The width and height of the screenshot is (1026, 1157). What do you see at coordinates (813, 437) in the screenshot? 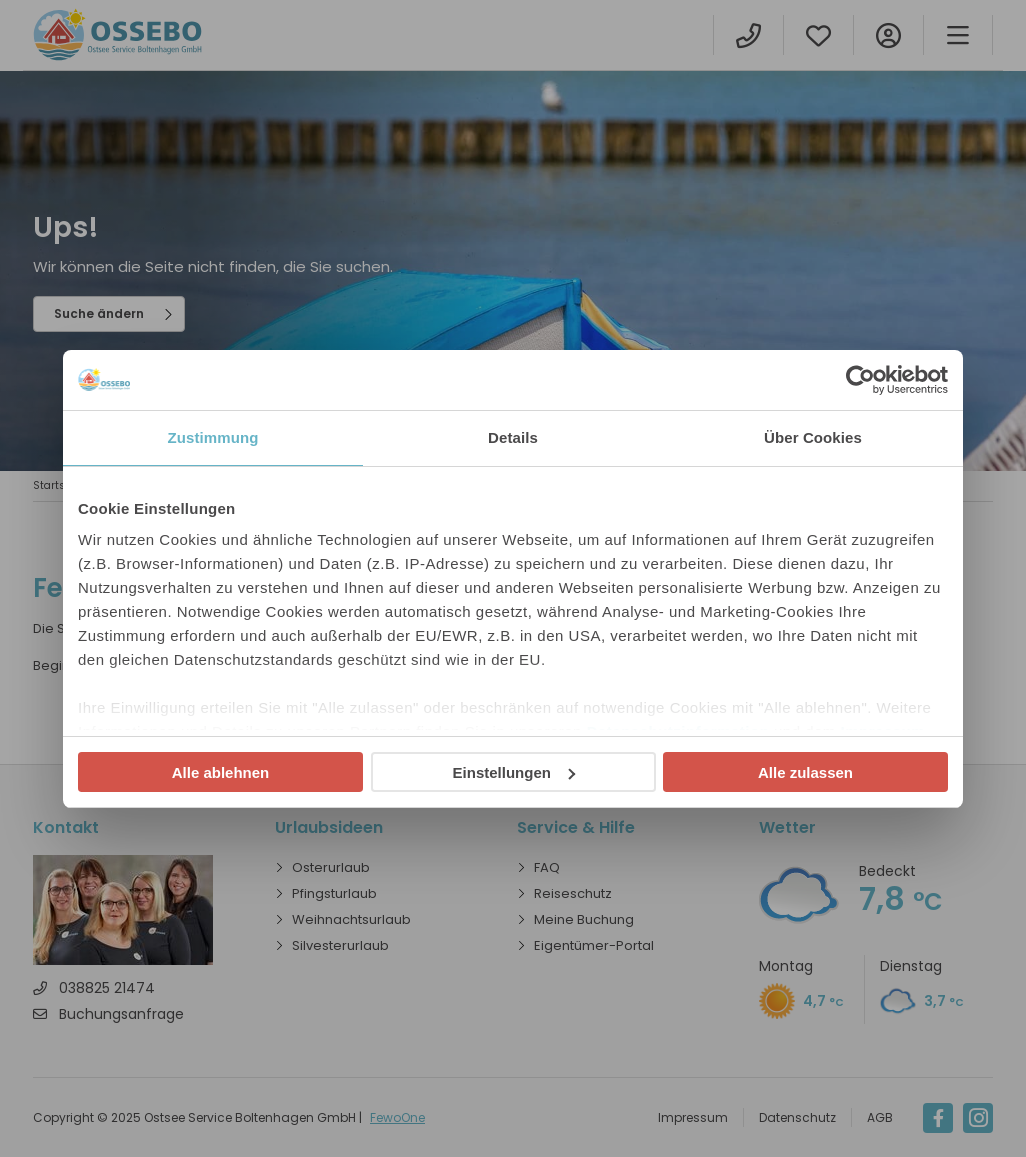
I see `Über Cookies [tab]` at bounding box center [813, 437].